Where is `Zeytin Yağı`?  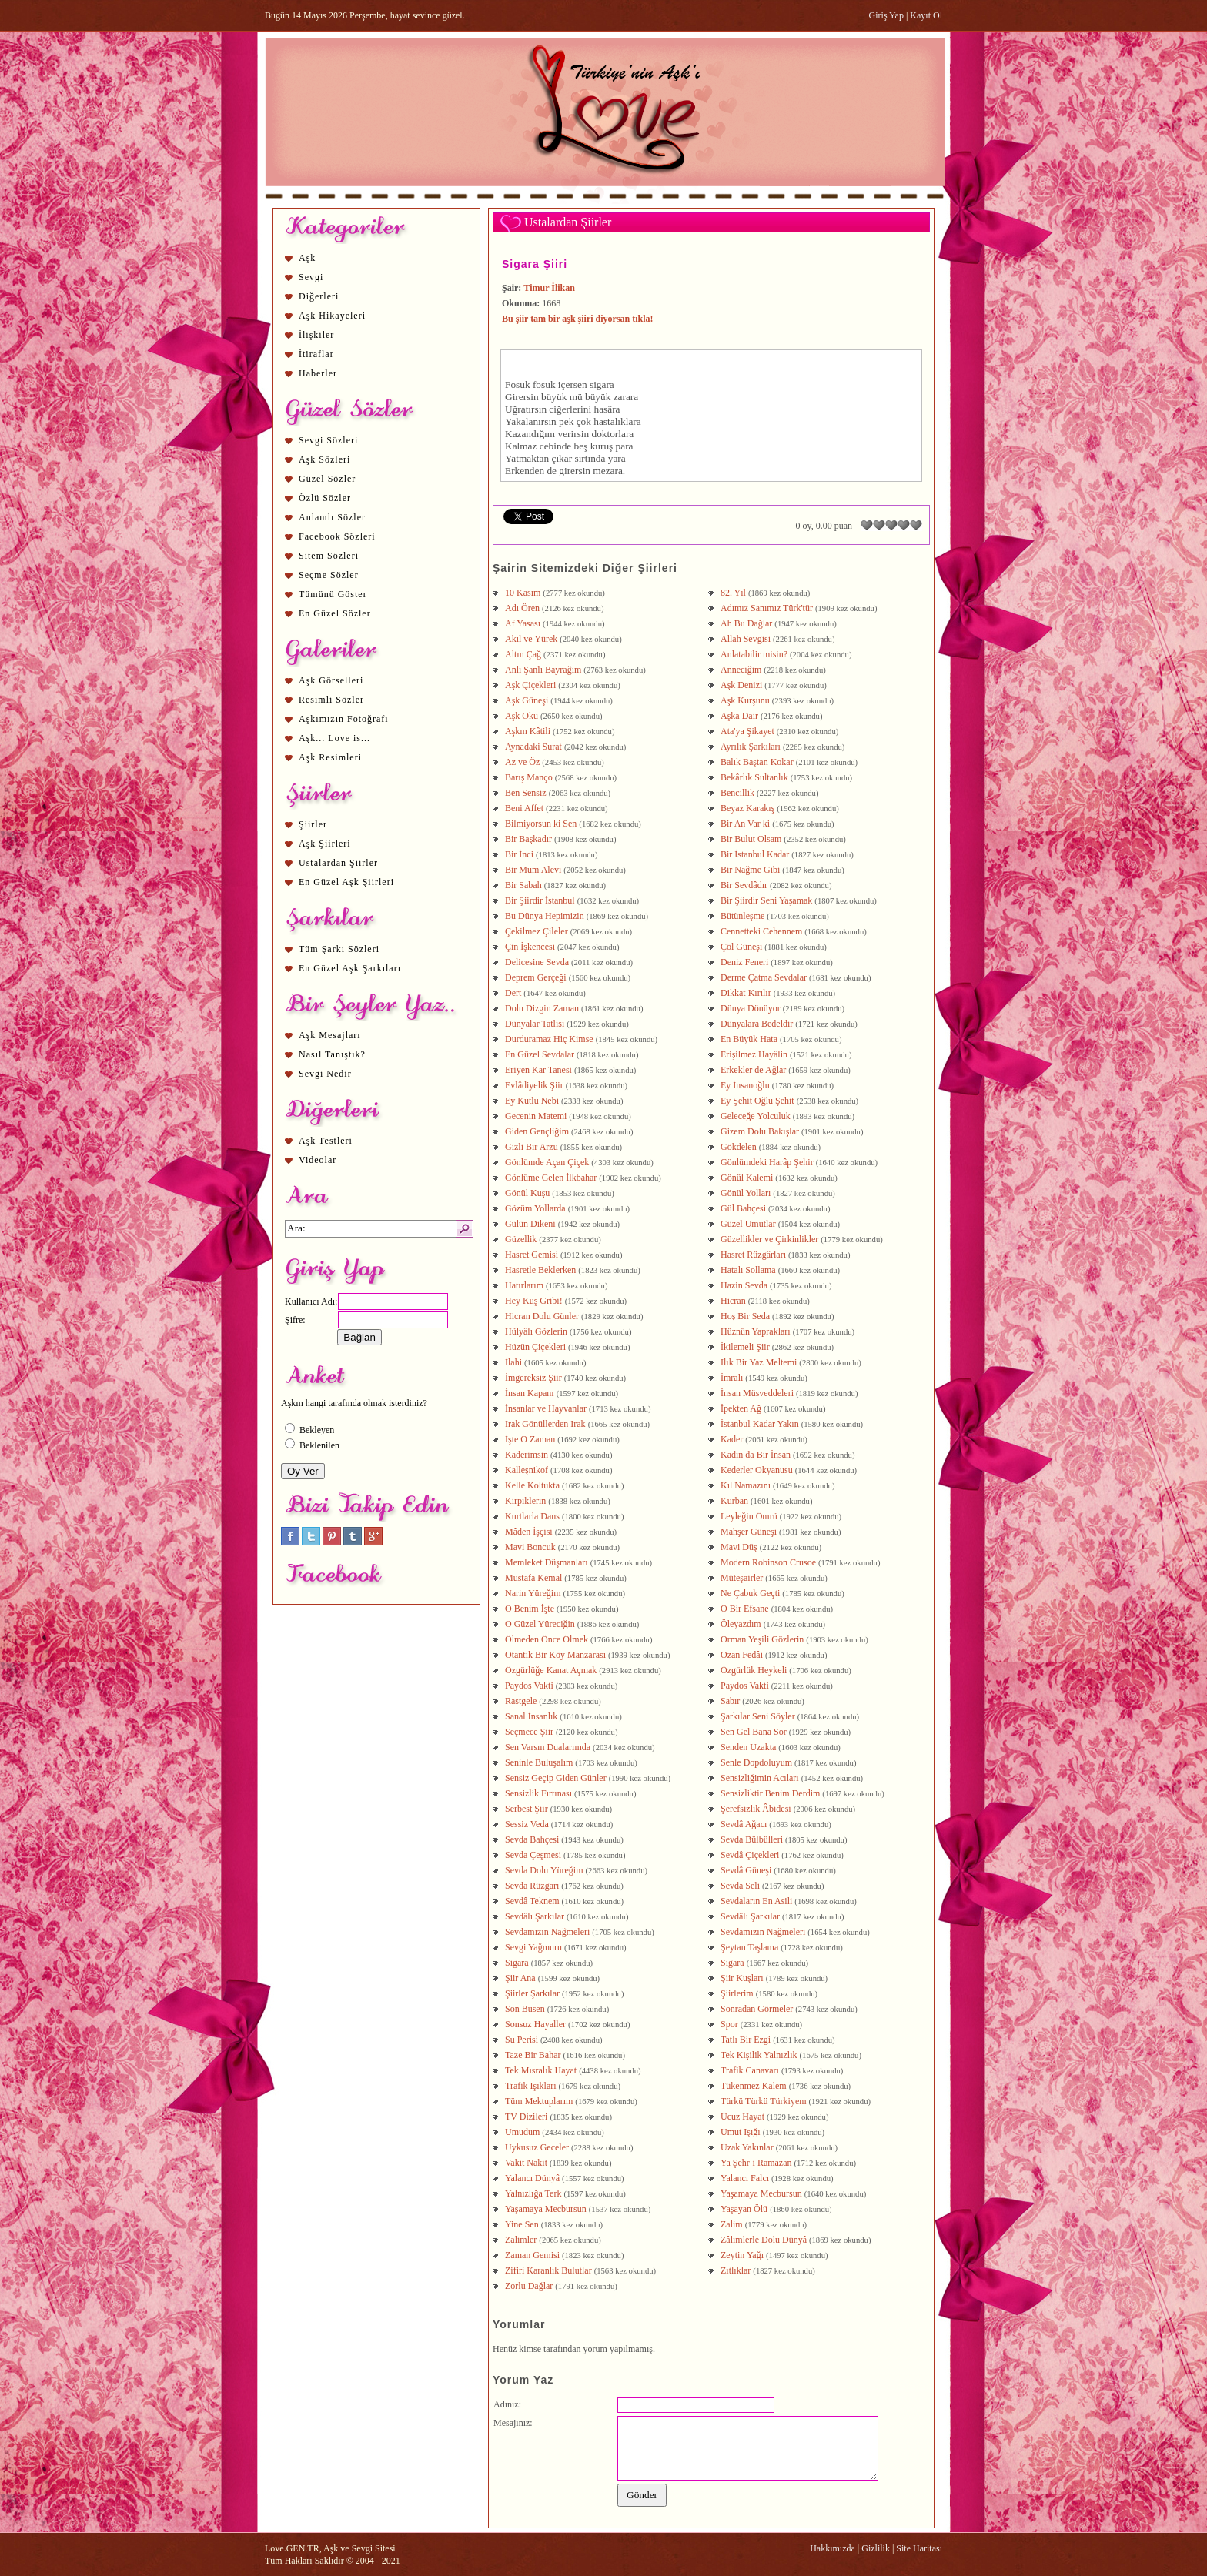
Zeytin Yağı is located at coordinates (742, 2255).